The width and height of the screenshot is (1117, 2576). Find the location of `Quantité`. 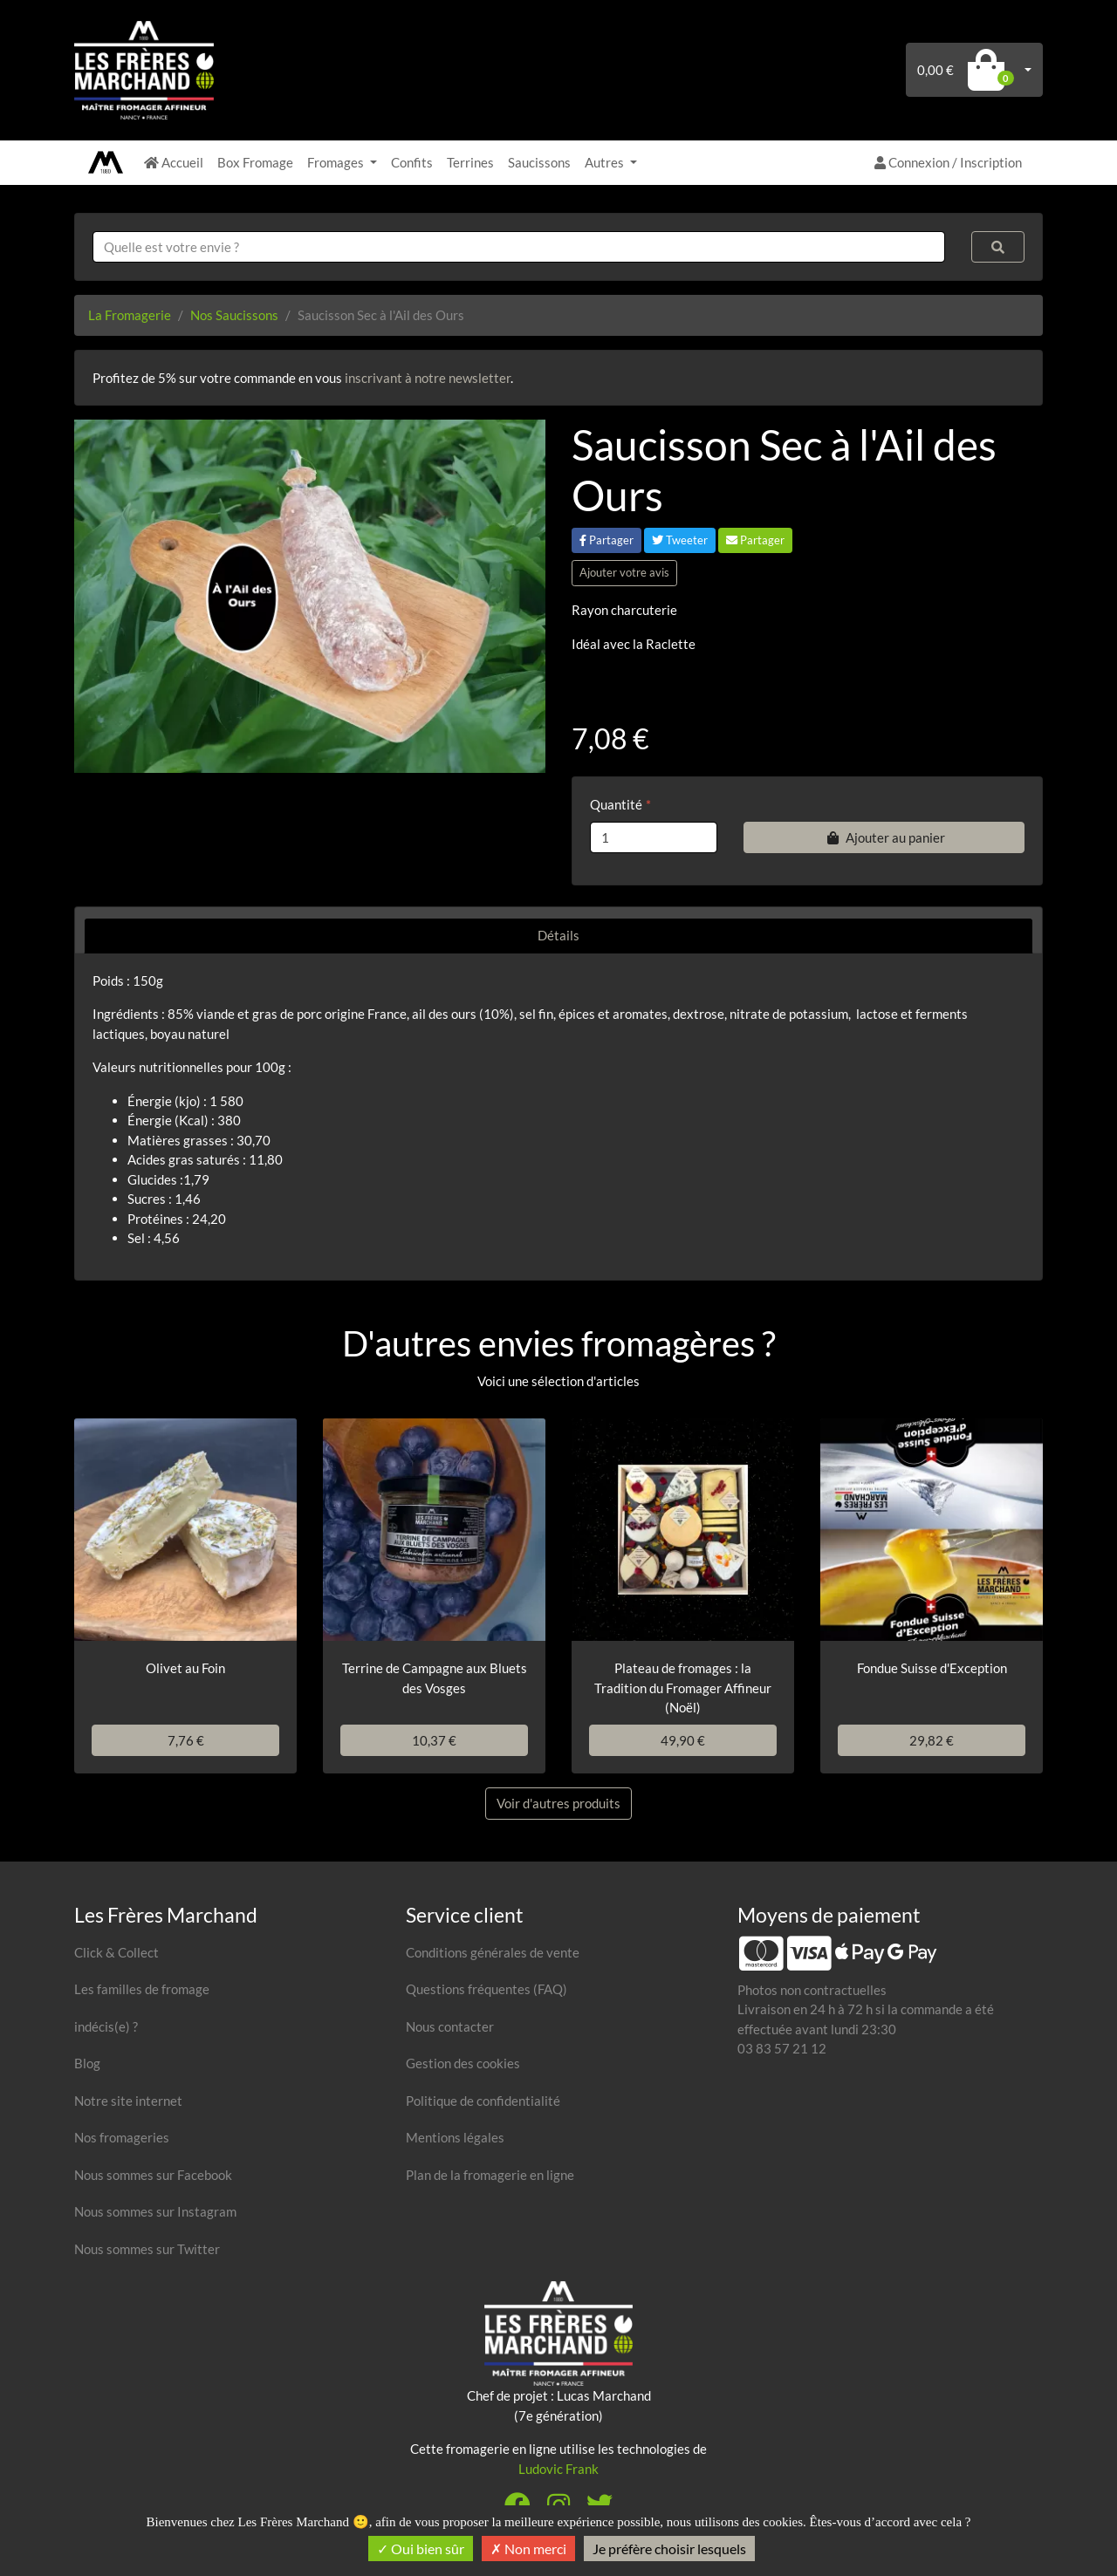

Quantité is located at coordinates (616, 804).